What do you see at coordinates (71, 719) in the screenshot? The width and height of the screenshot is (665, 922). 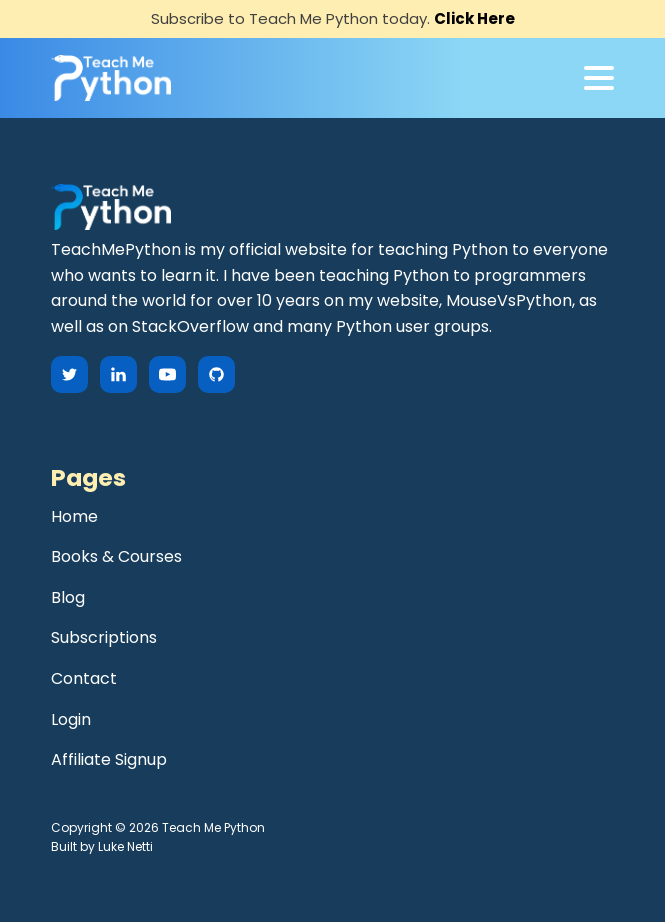 I see `Login` at bounding box center [71, 719].